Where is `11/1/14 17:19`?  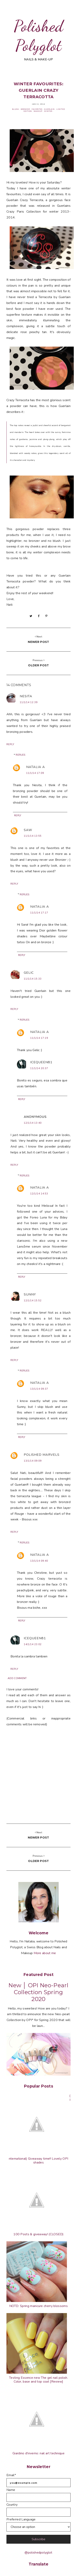
11/1/14 17:19 is located at coordinates (39, 1038).